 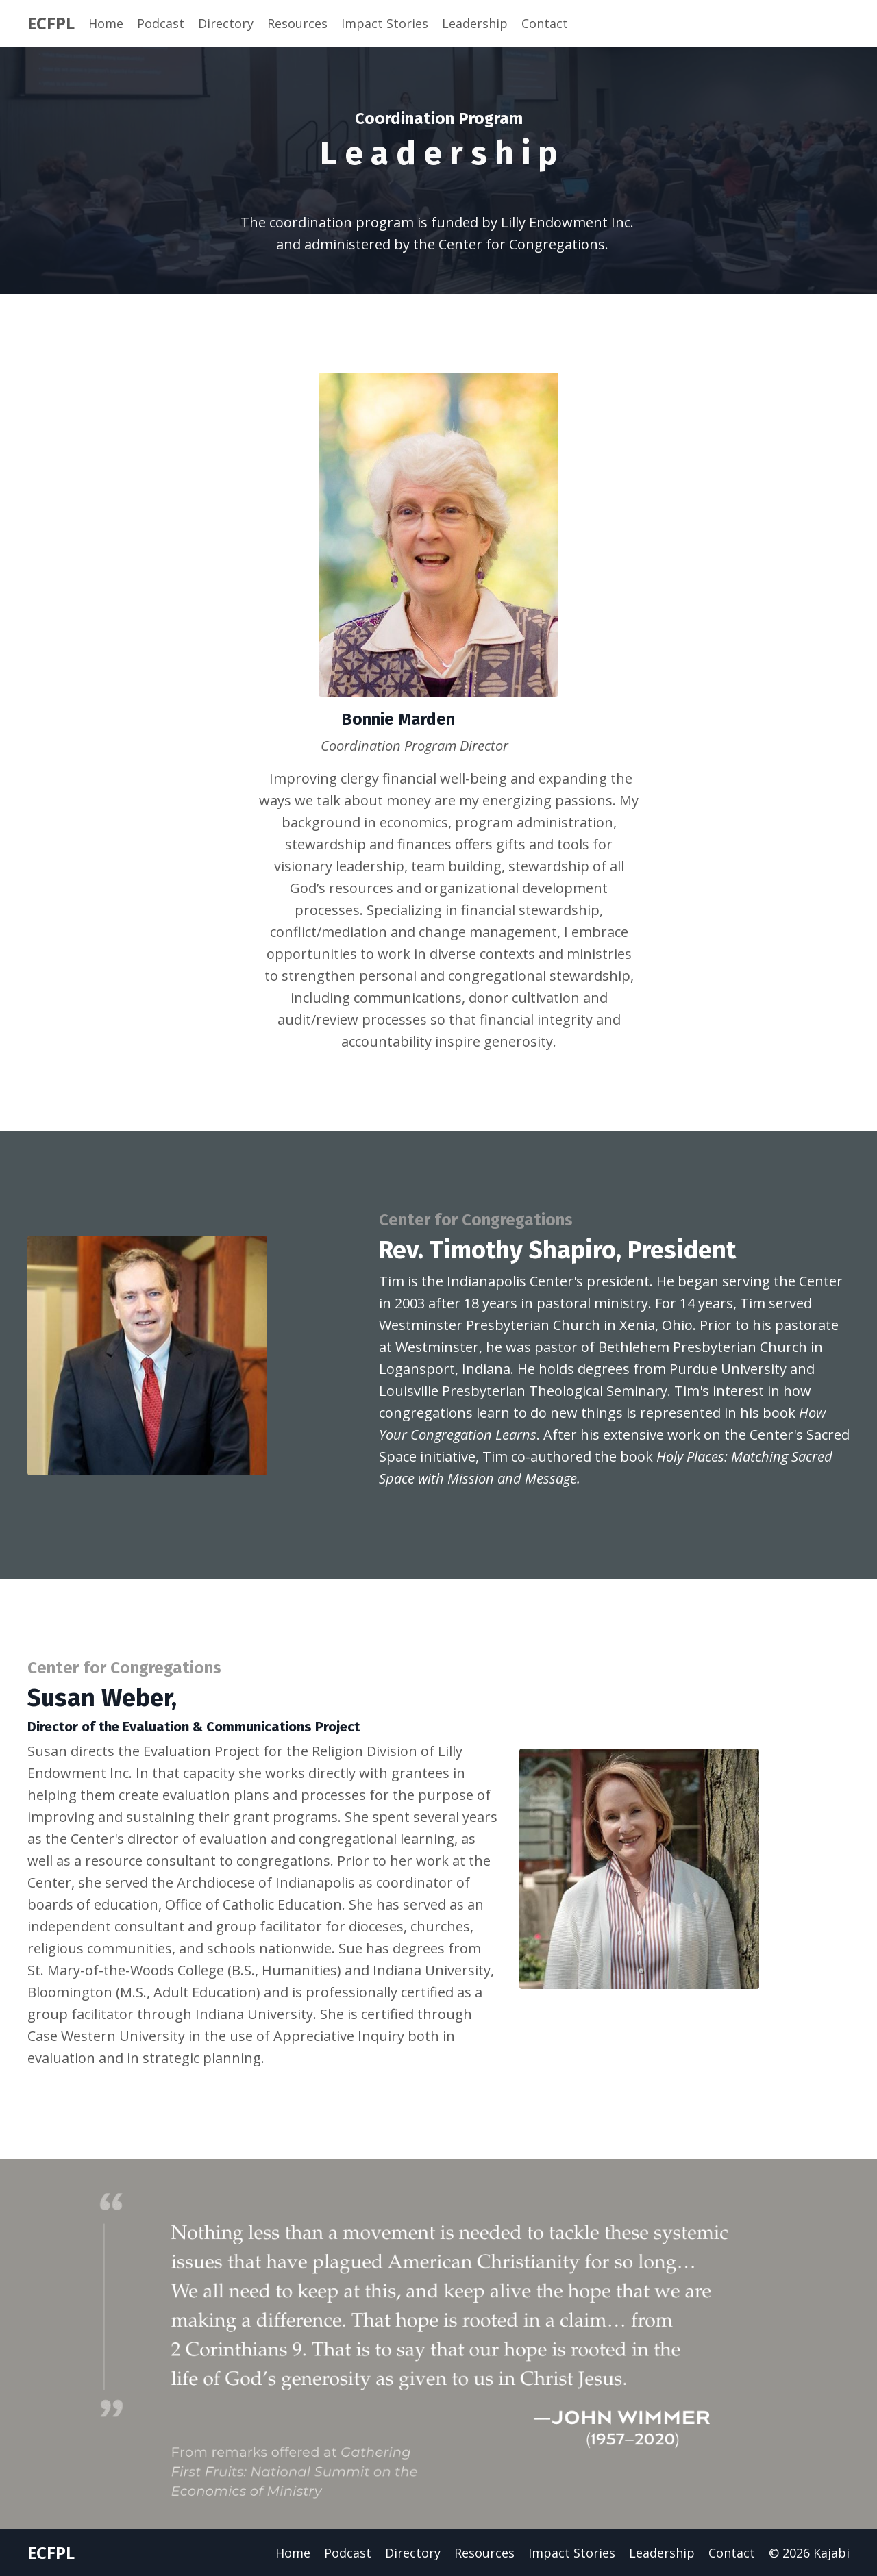 What do you see at coordinates (226, 23) in the screenshot?
I see `Directory` at bounding box center [226, 23].